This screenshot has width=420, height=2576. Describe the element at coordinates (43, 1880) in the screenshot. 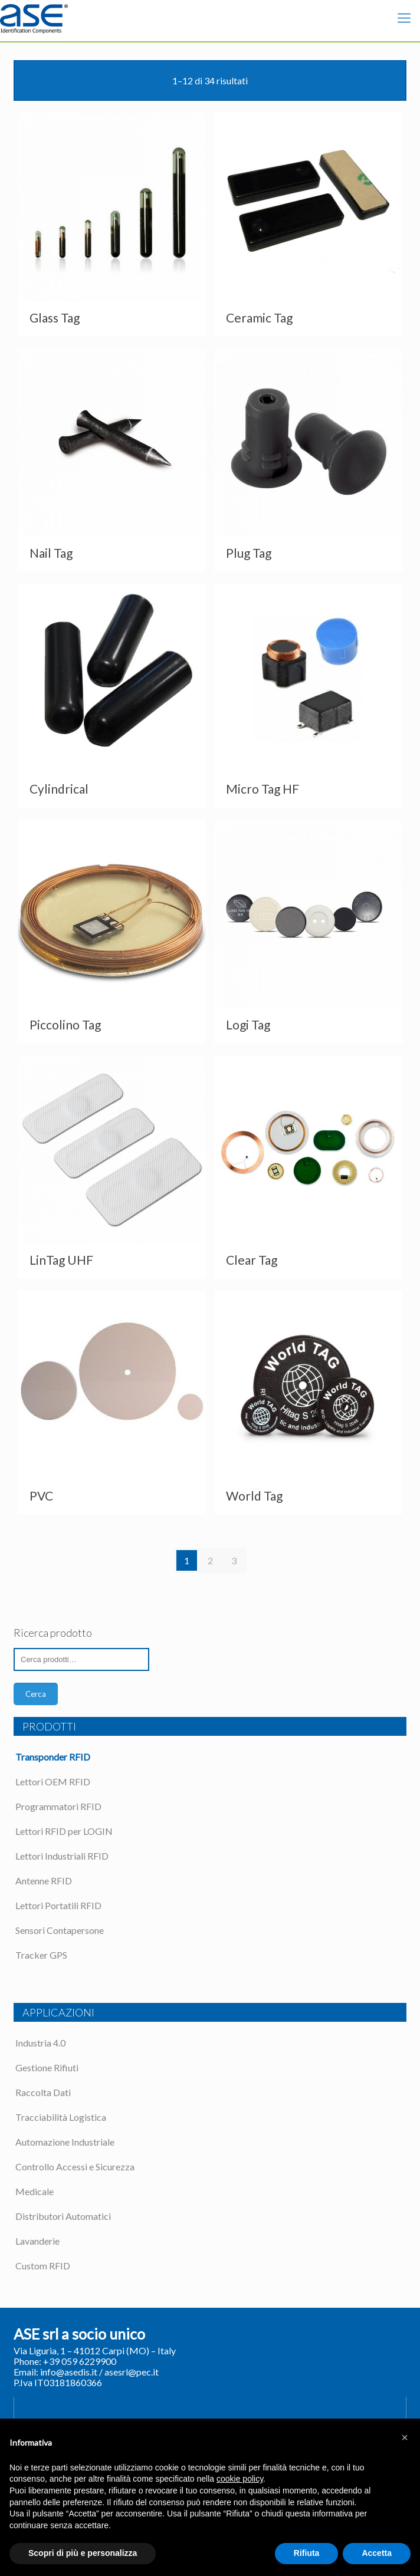

I see `Antenne RFID` at that location.